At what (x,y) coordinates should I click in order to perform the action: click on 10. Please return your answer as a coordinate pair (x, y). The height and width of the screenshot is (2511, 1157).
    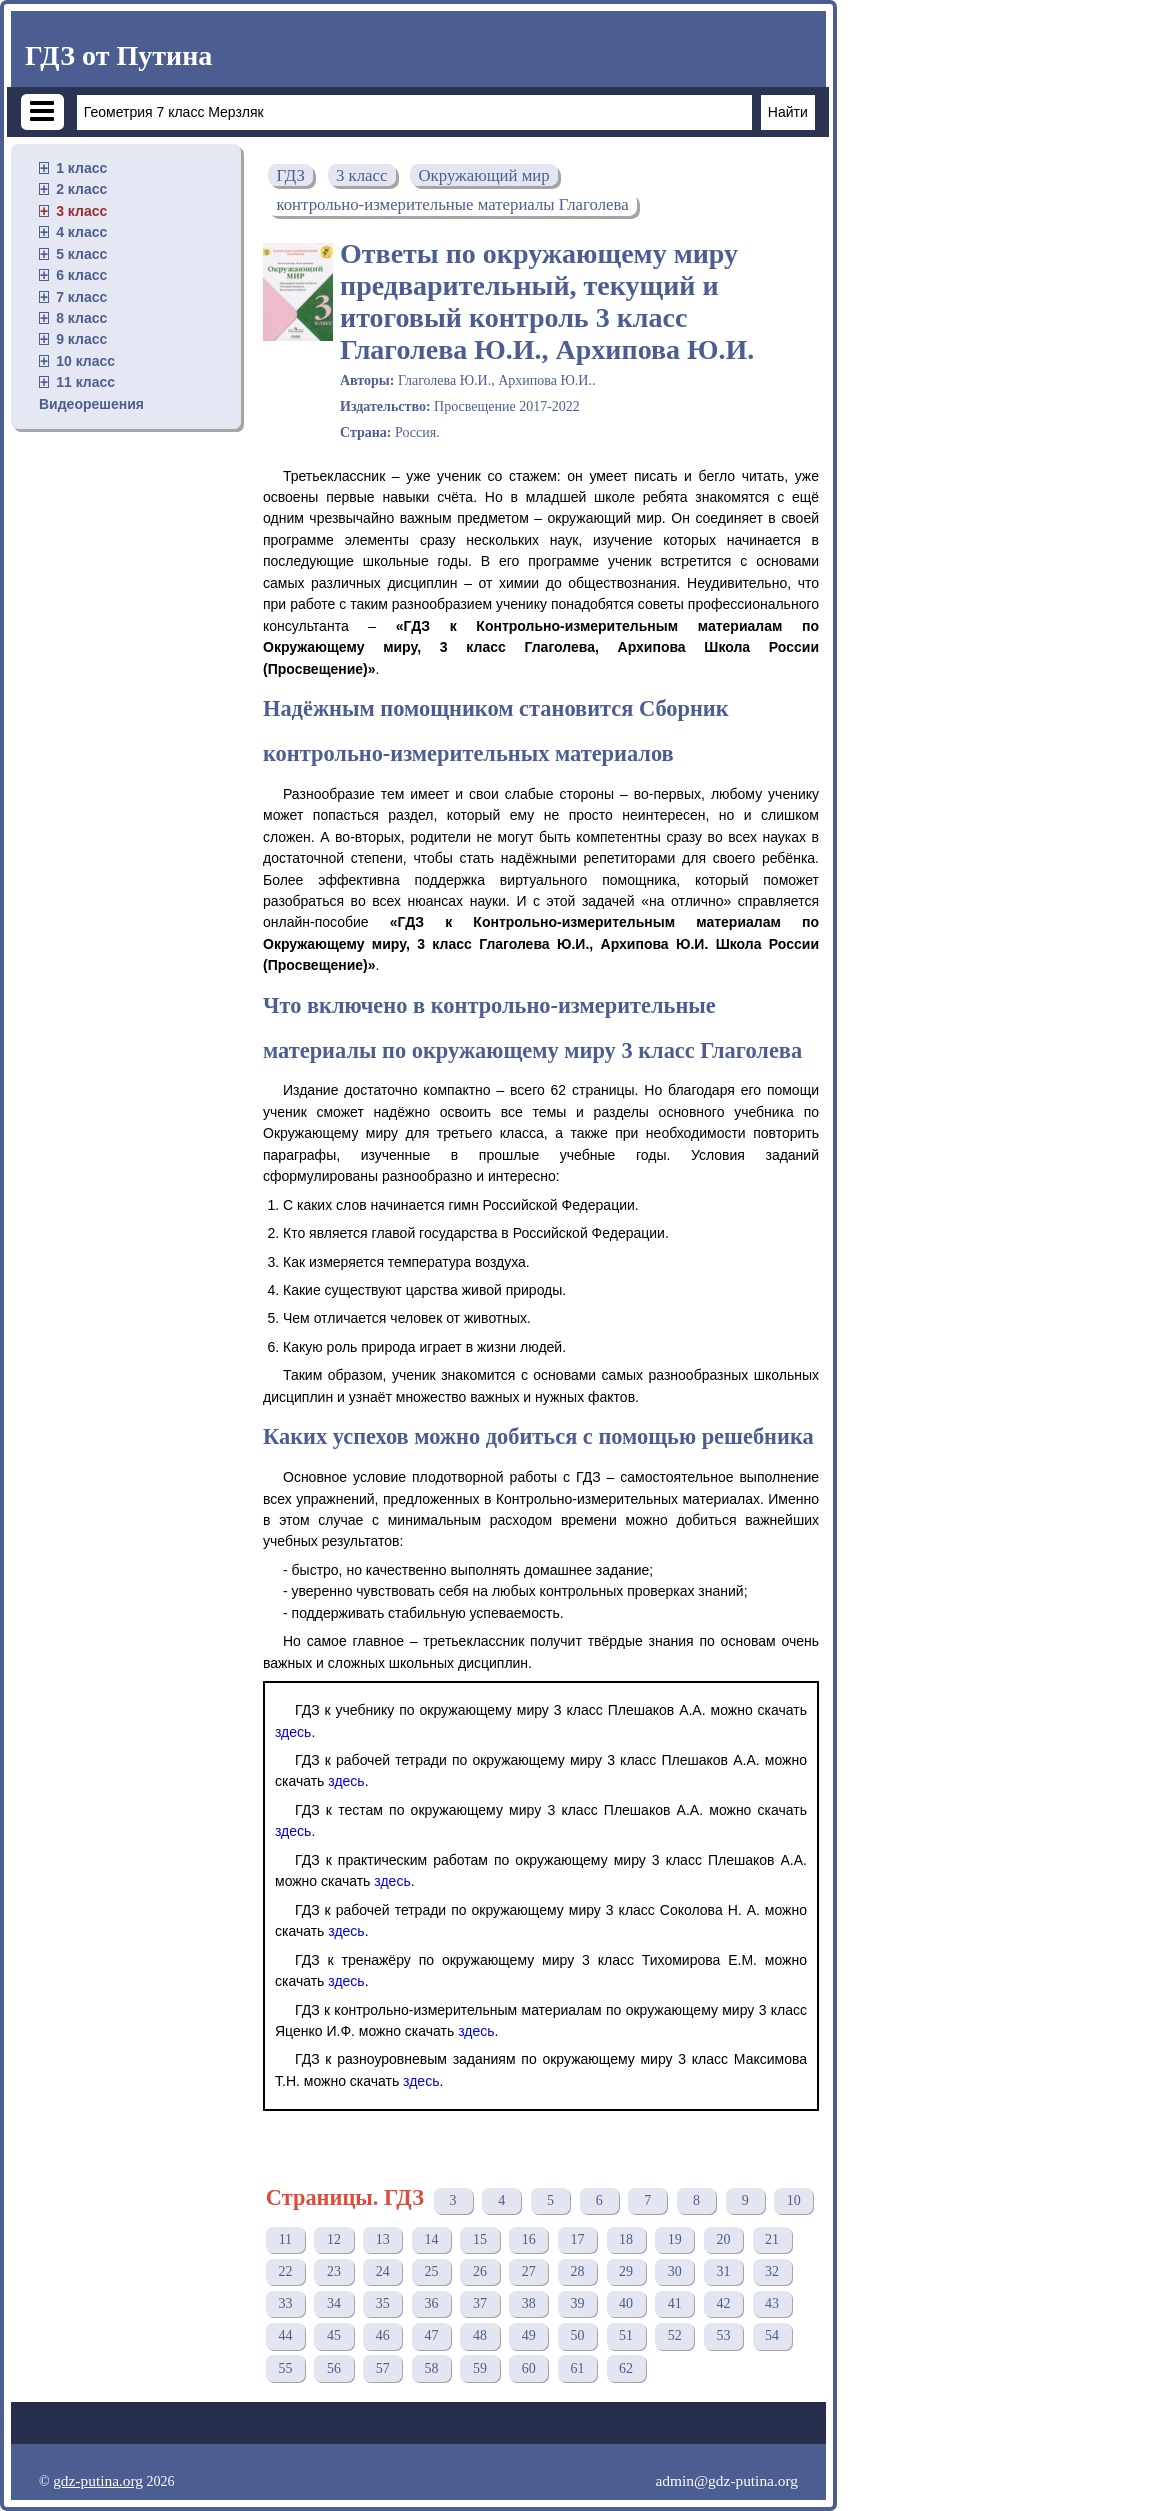
    Looking at the image, I should click on (794, 2200).